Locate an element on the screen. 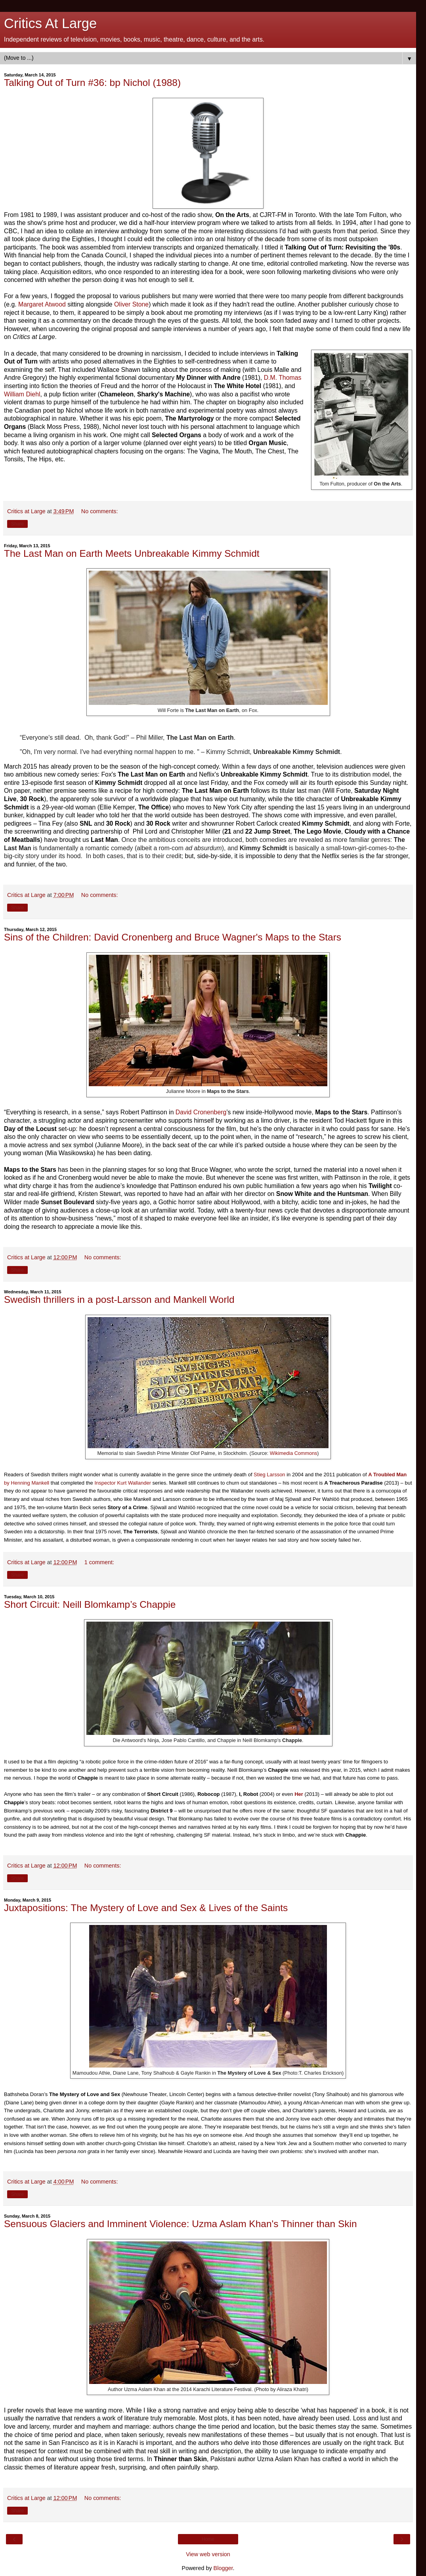 This screenshot has height=2576, width=426. Wikimedia Commons is located at coordinates (293, 1453).